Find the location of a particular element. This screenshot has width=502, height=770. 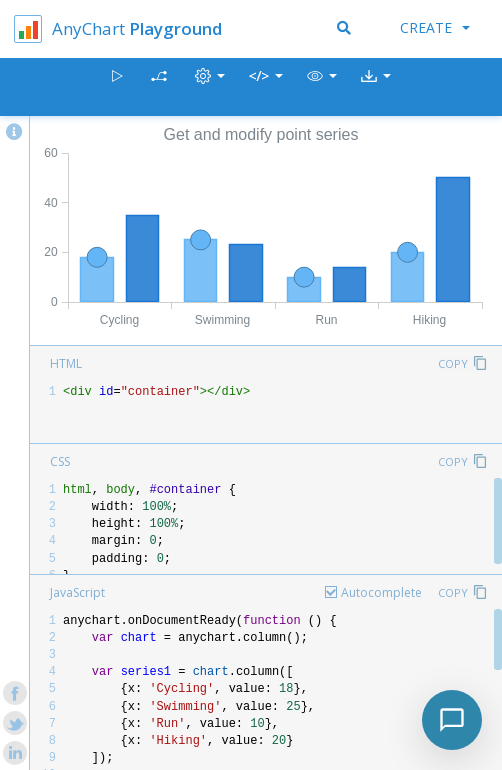

[Toggle chat] is located at coordinates (452, 720).